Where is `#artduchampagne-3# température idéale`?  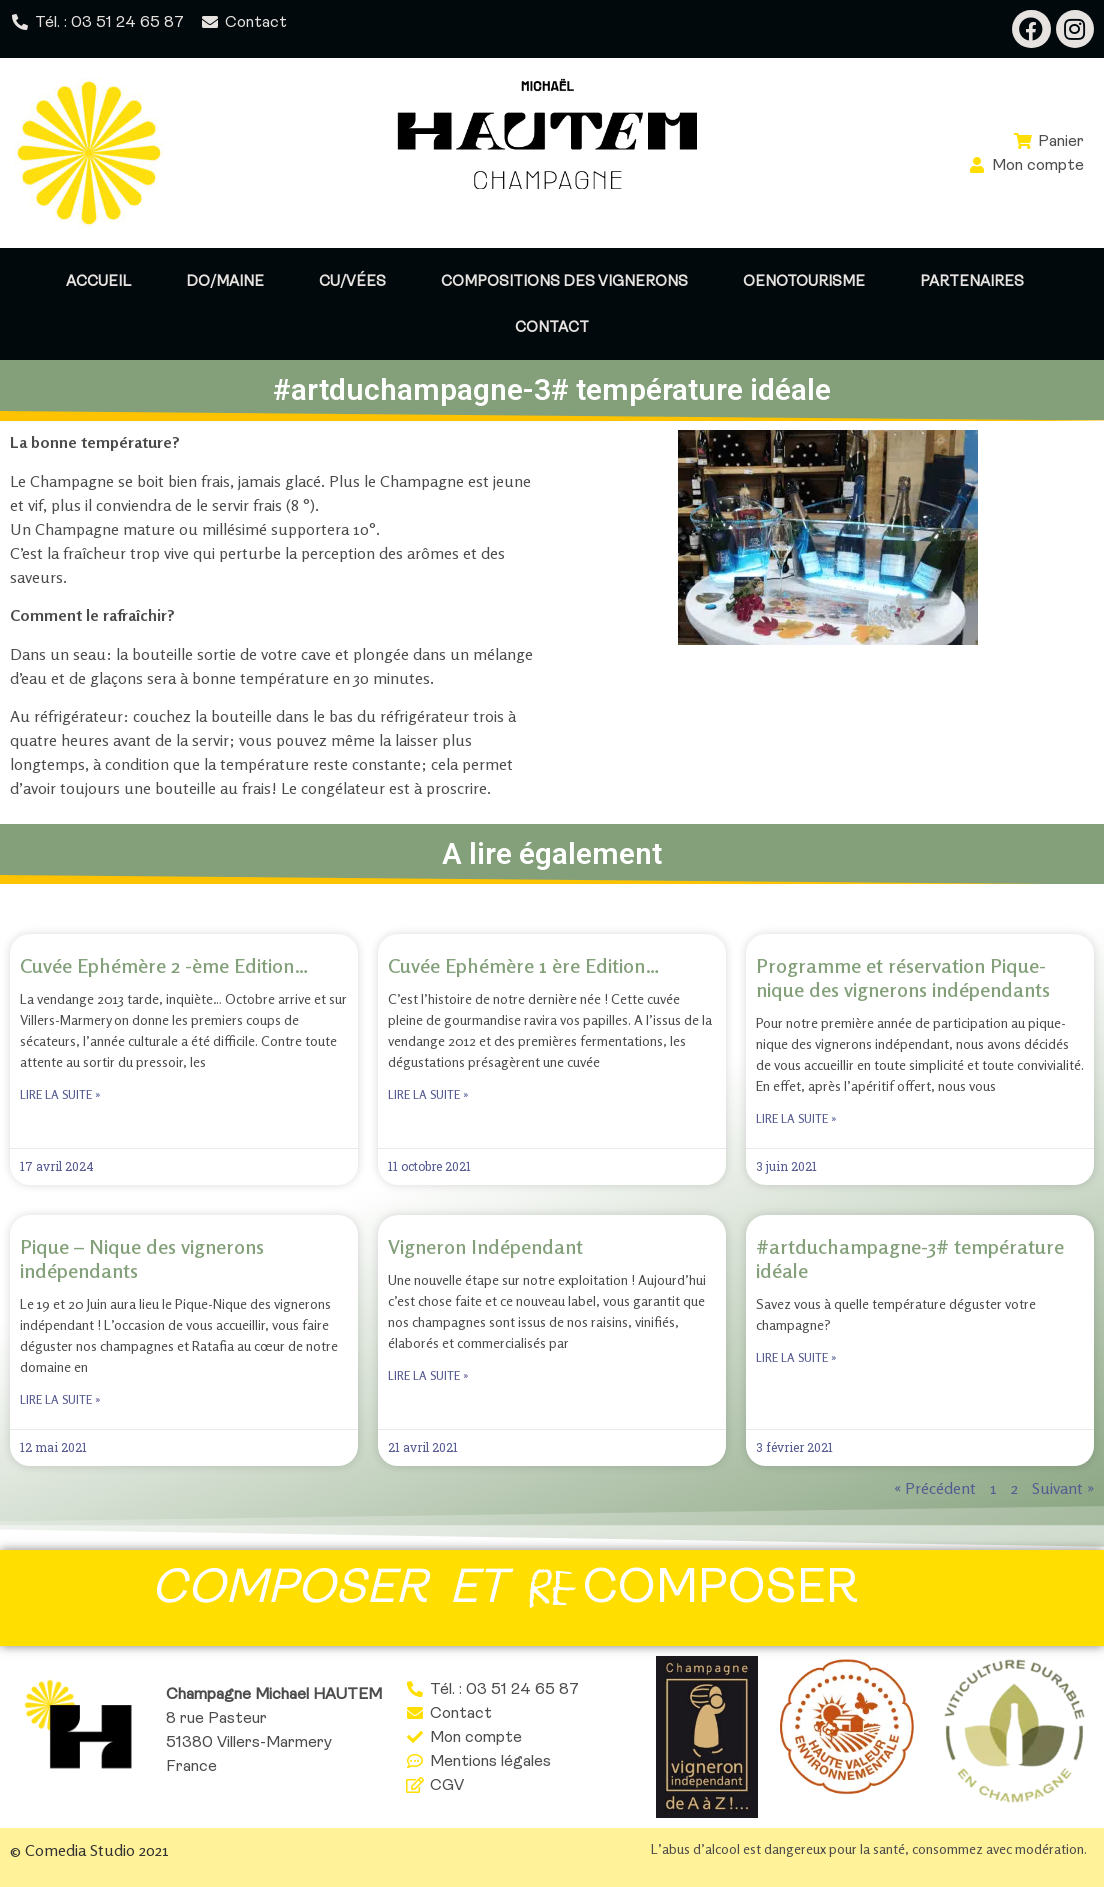
#artduchampagne-3# température idéale is located at coordinates (910, 1258).